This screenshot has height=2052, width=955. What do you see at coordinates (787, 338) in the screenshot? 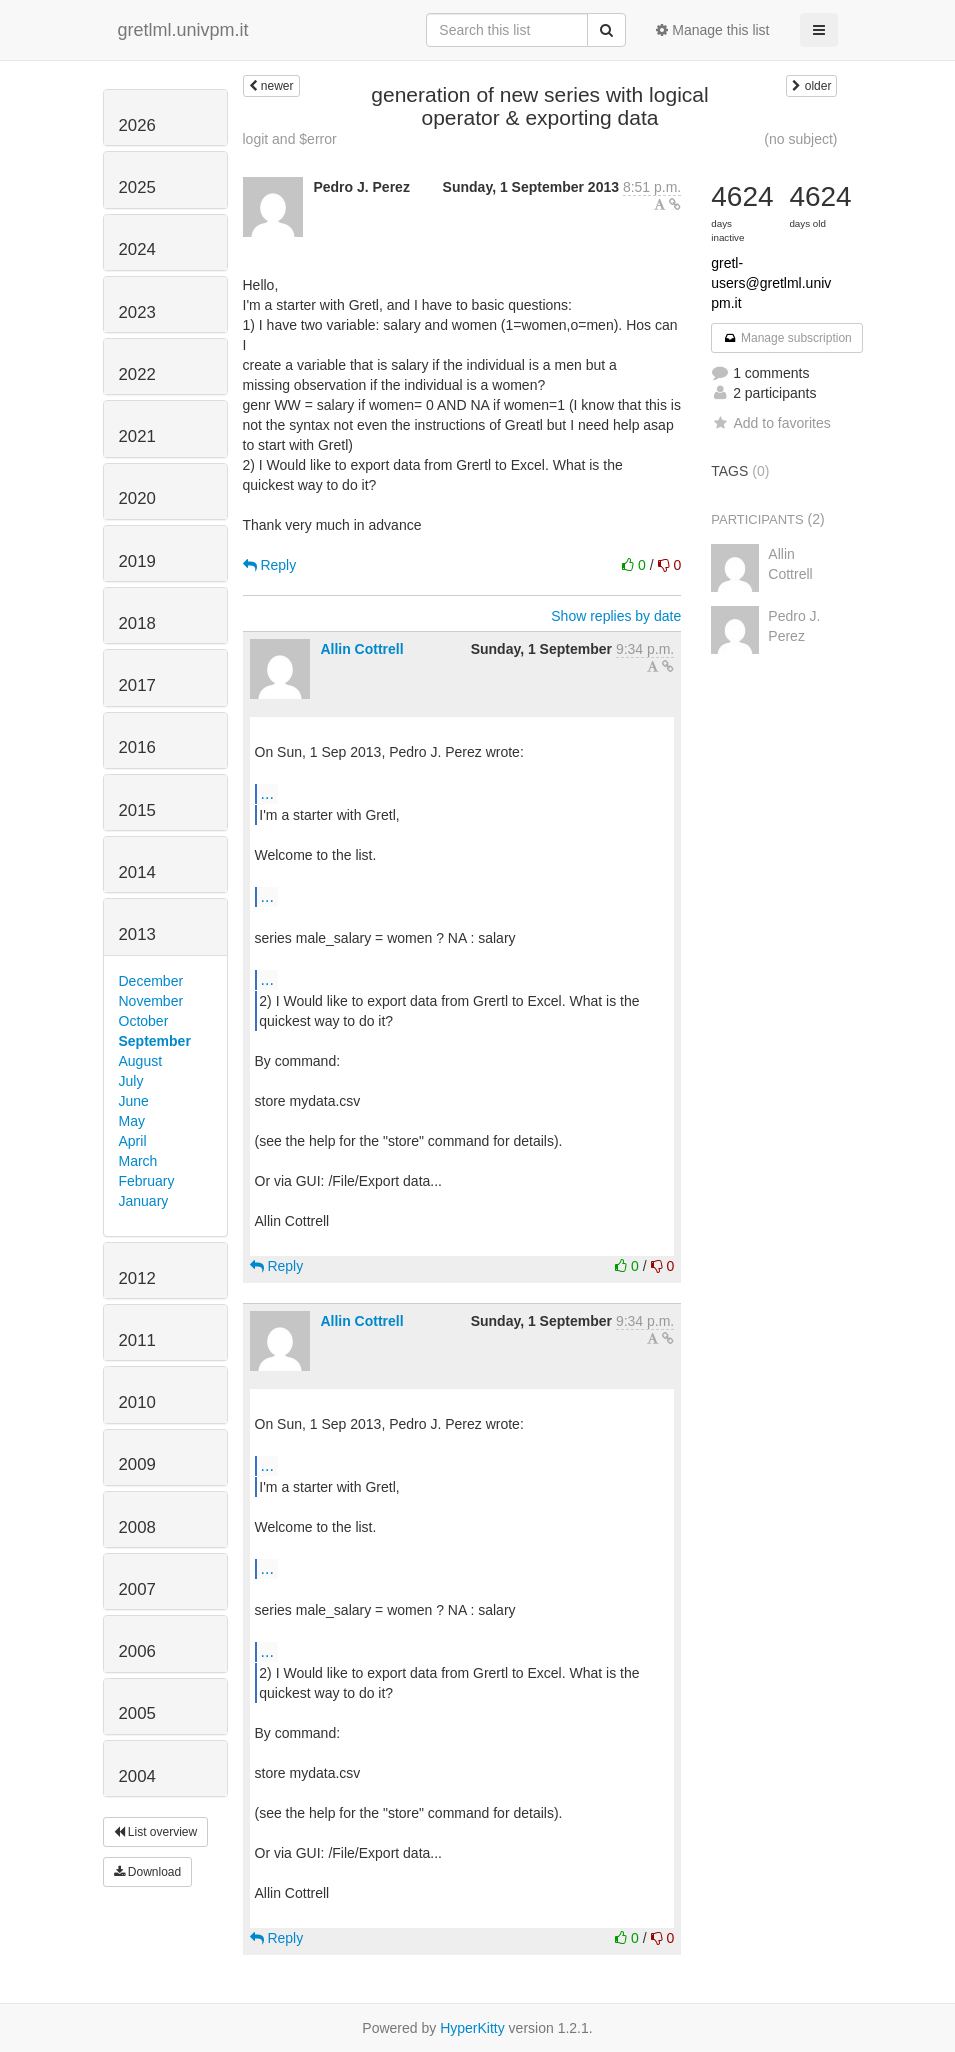
I see `Manage subscription` at bounding box center [787, 338].